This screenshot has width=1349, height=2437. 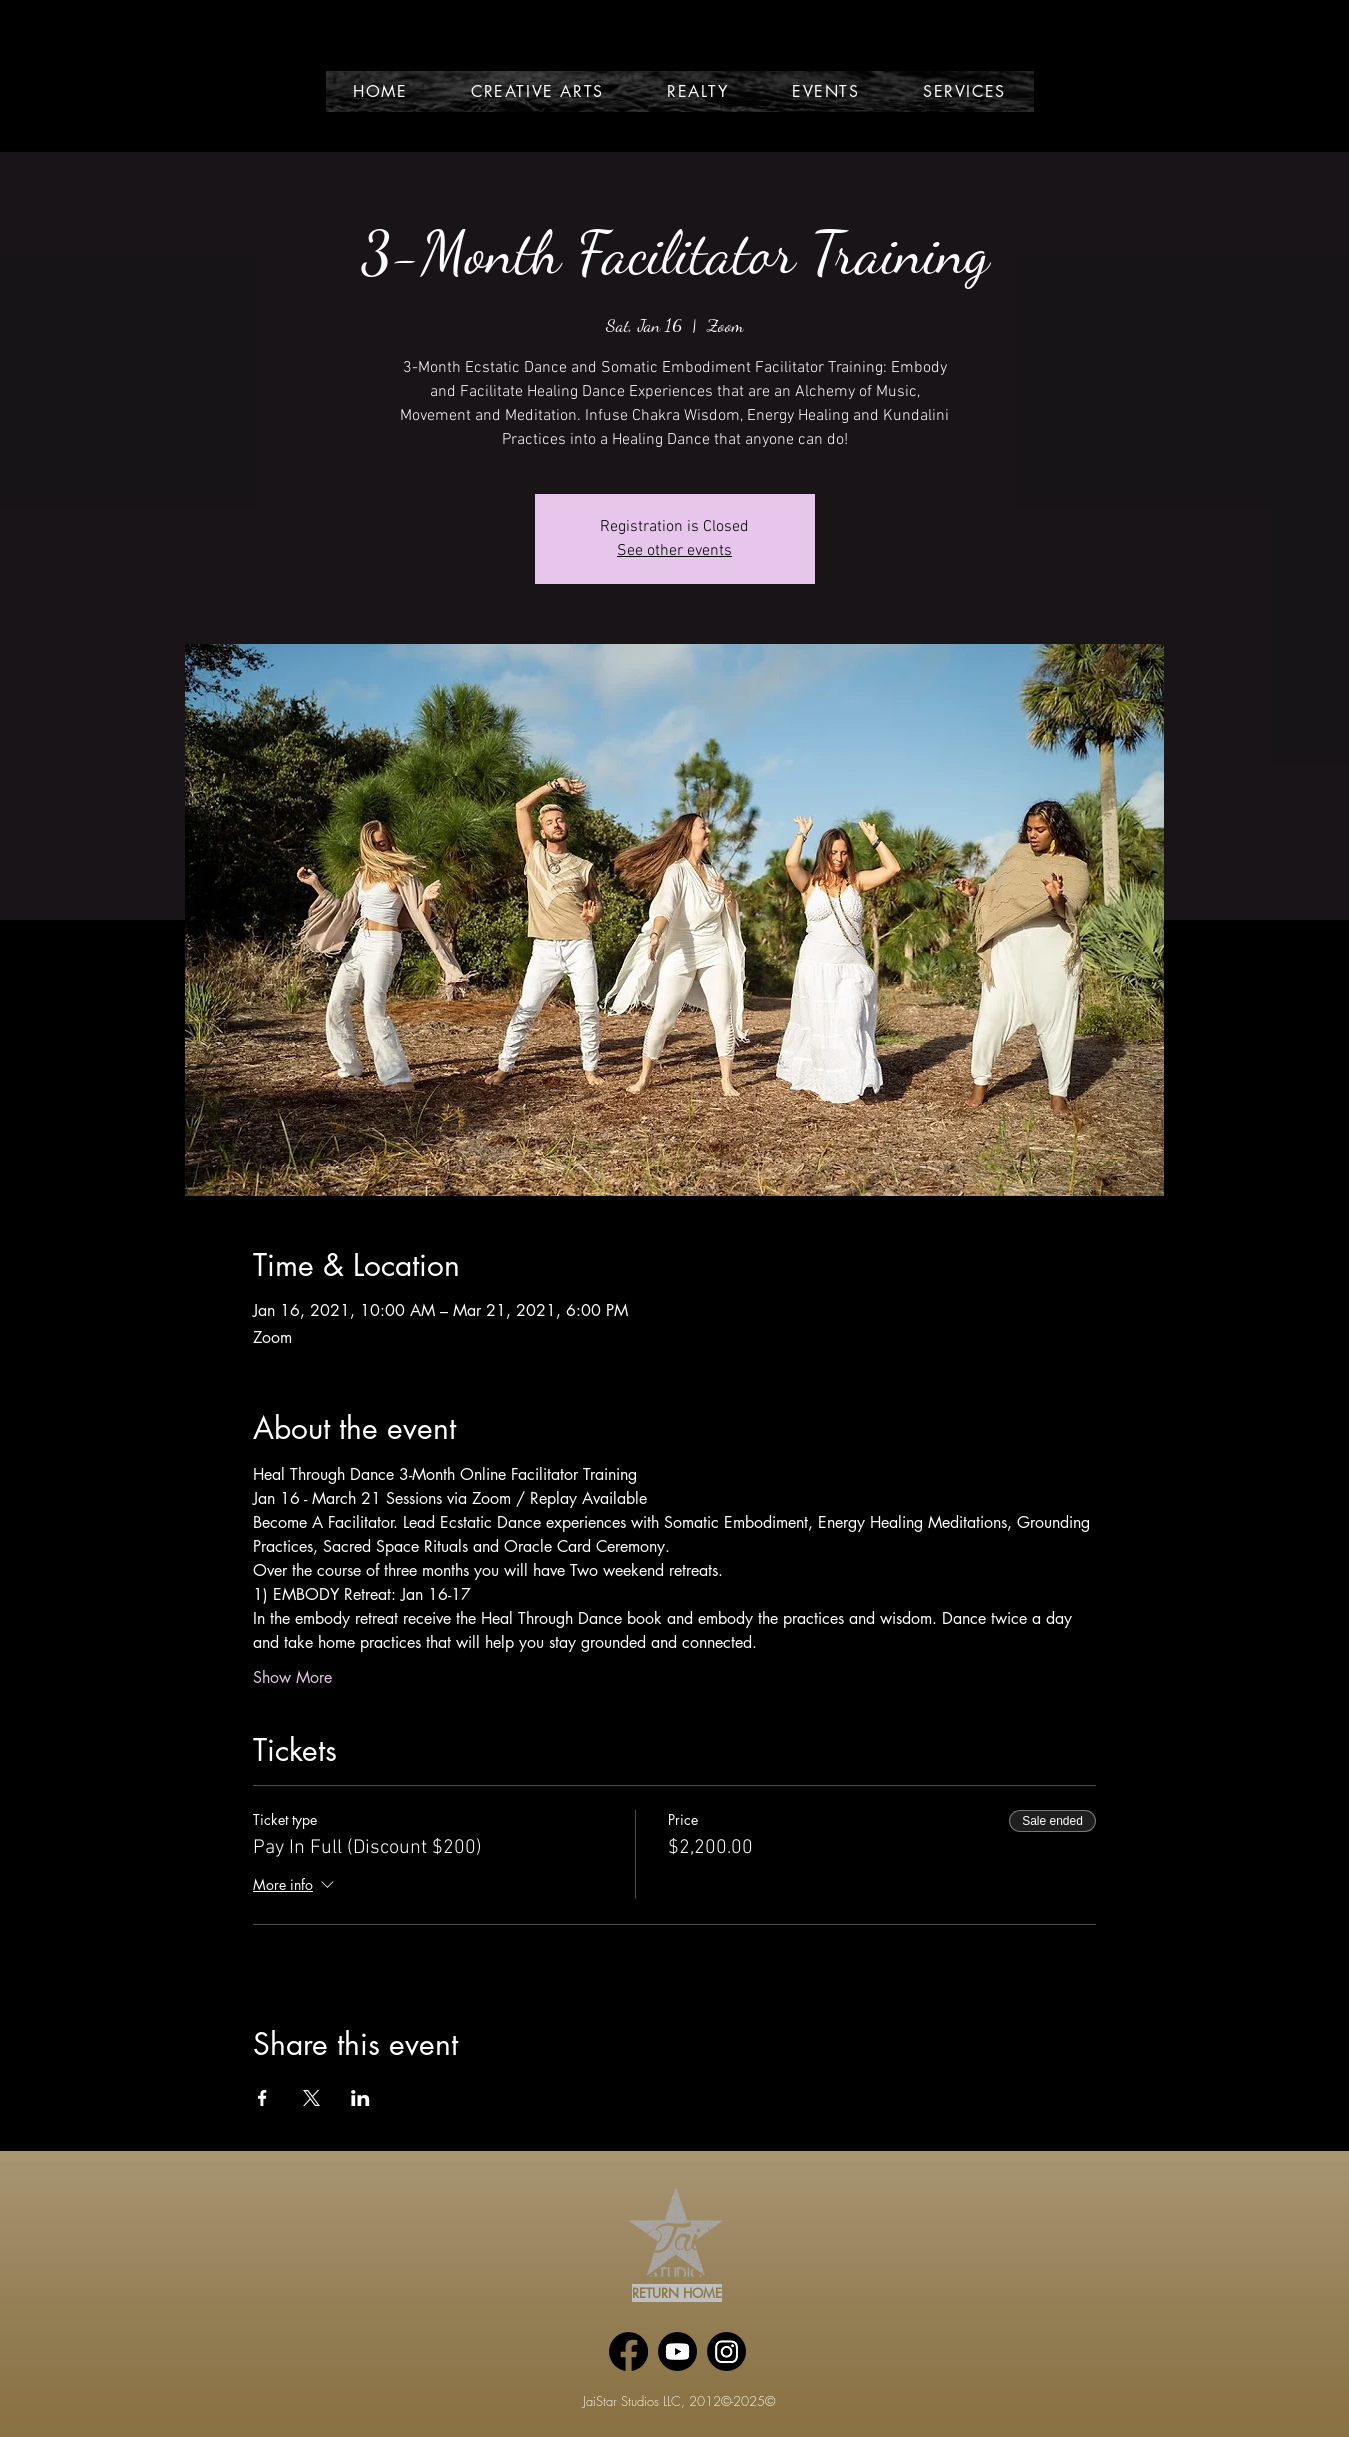 I want to click on [Facebook], so click(x=628, y=2351).